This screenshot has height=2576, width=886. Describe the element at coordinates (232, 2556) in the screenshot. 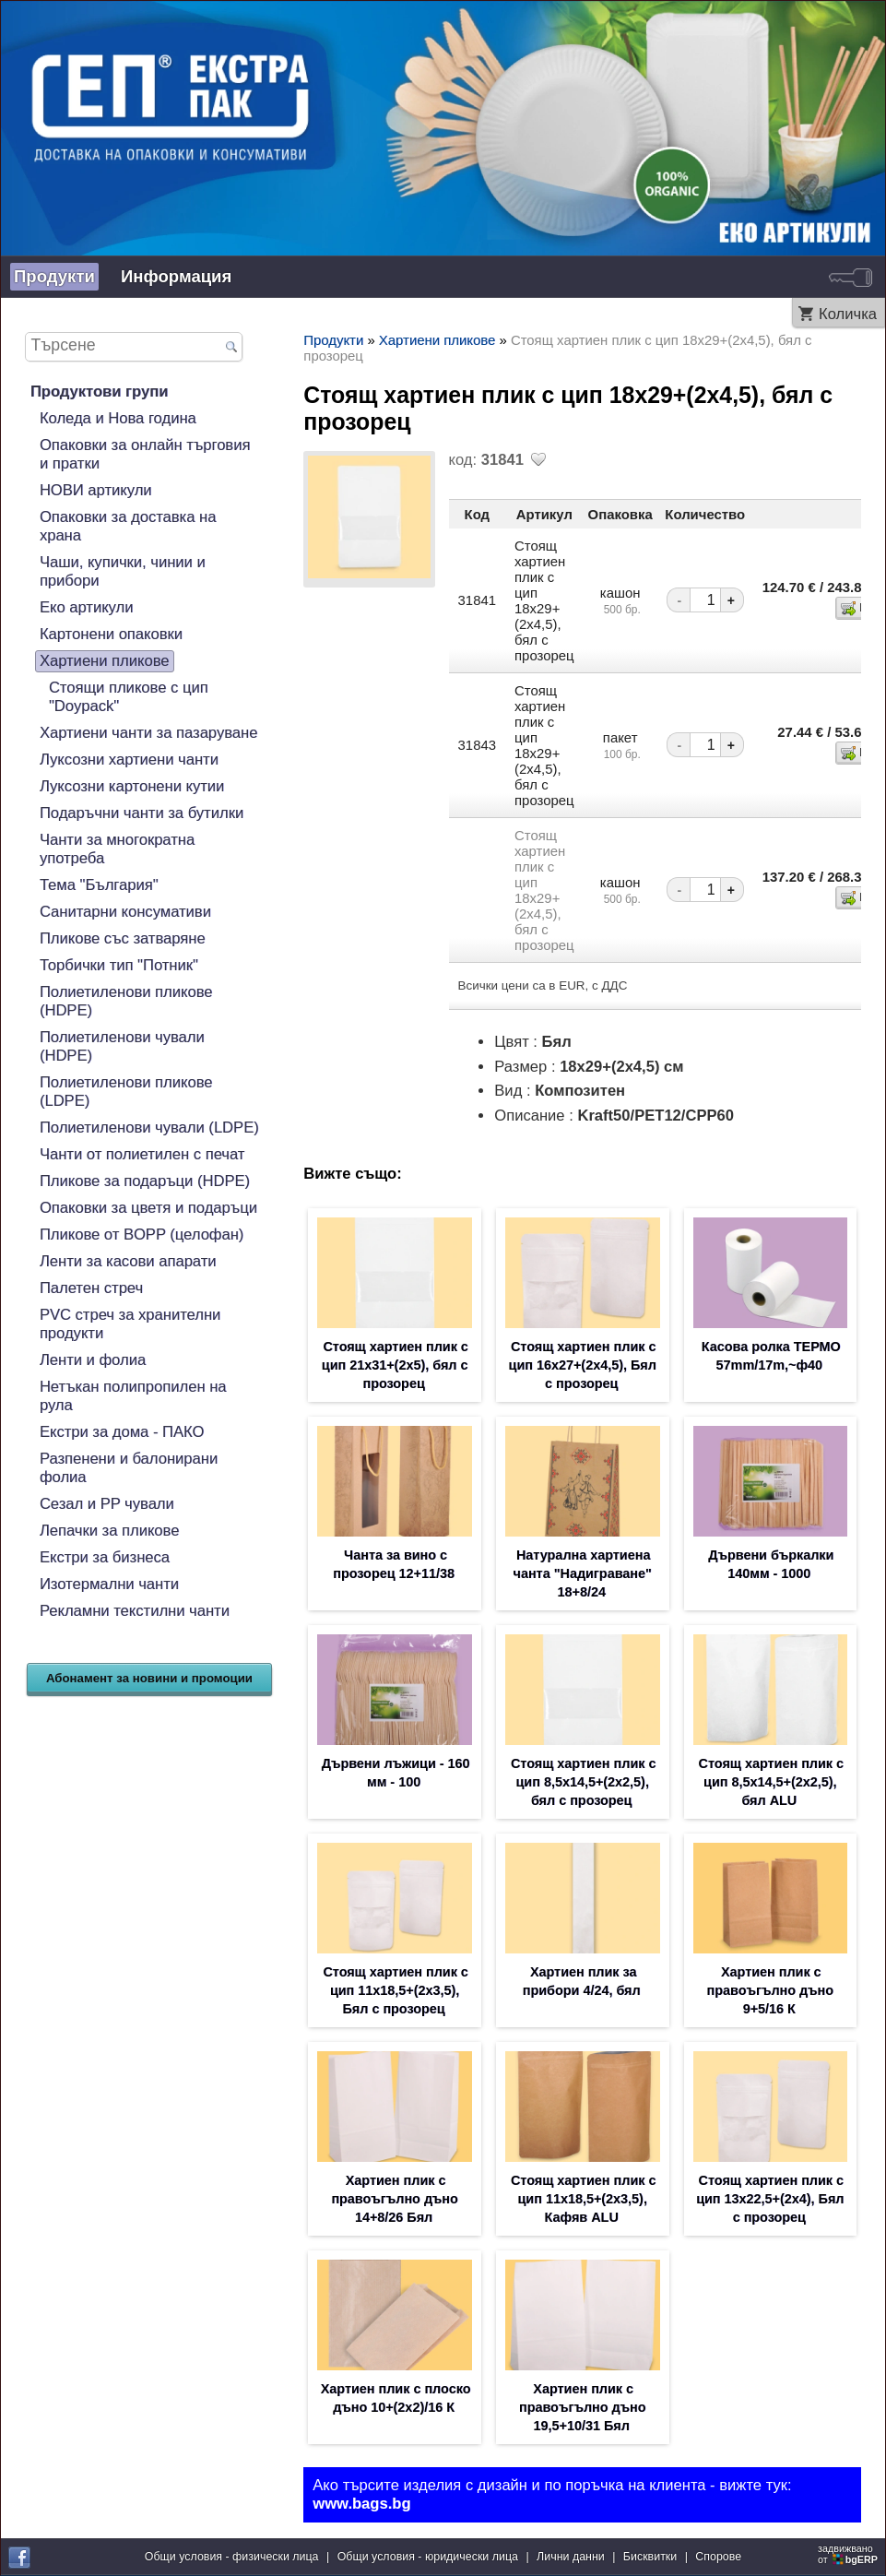

I see `Общи условия - физически лица` at that location.